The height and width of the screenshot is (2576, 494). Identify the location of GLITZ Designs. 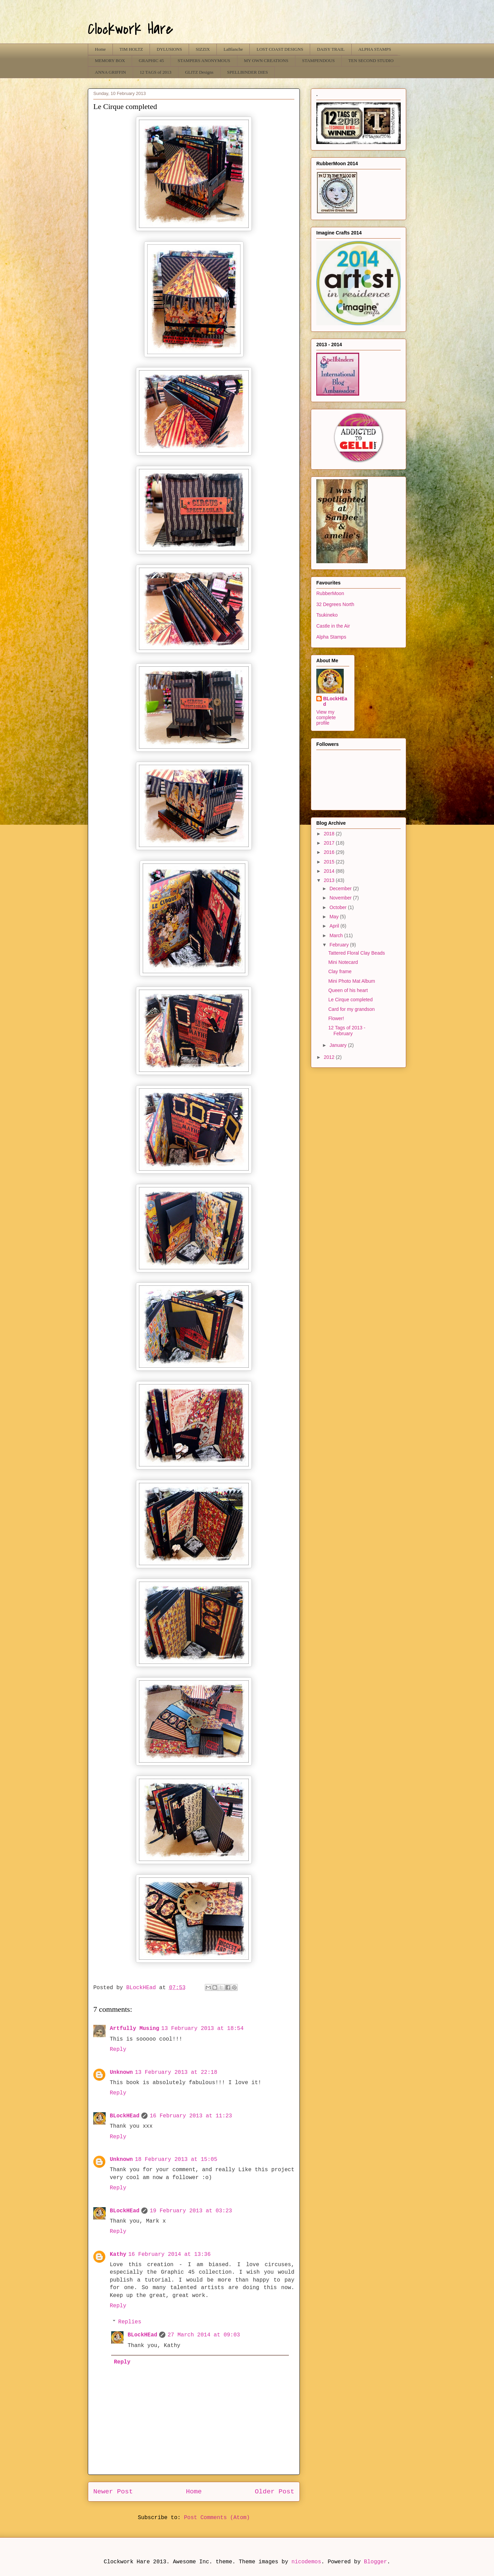
(199, 72).